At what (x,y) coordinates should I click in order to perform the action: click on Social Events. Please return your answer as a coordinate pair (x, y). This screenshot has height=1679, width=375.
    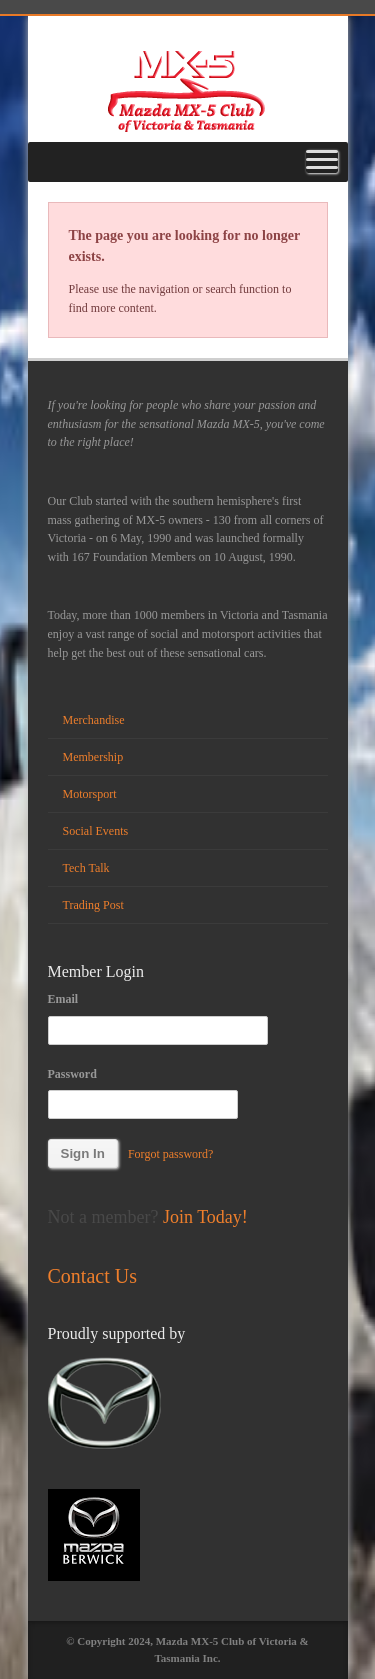
    Looking at the image, I should click on (96, 831).